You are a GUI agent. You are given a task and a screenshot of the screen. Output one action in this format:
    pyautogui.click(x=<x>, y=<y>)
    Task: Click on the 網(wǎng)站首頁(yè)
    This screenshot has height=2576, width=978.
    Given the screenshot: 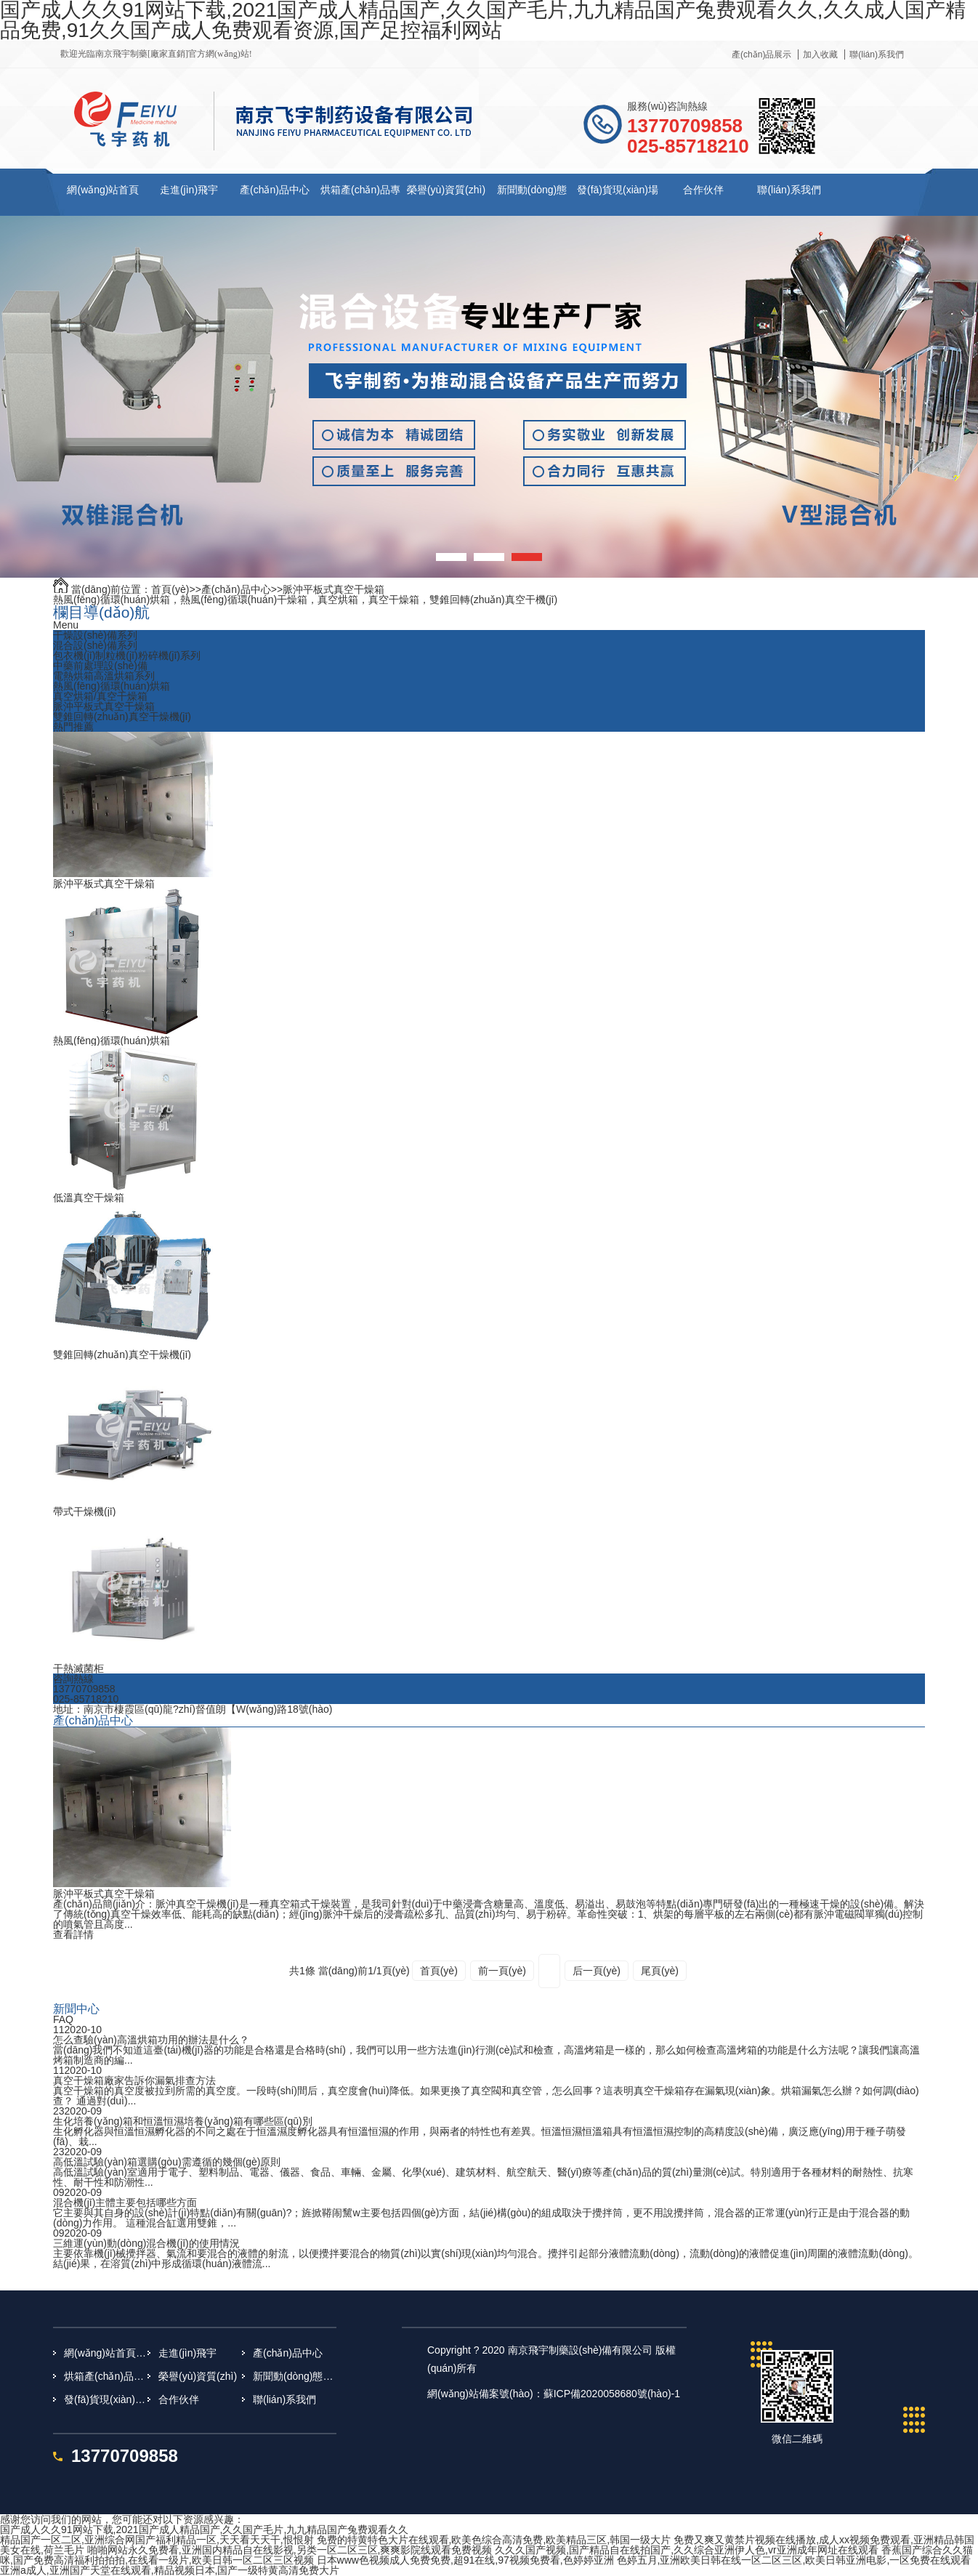 What is the action you would take?
    pyautogui.click(x=105, y=2353)
    